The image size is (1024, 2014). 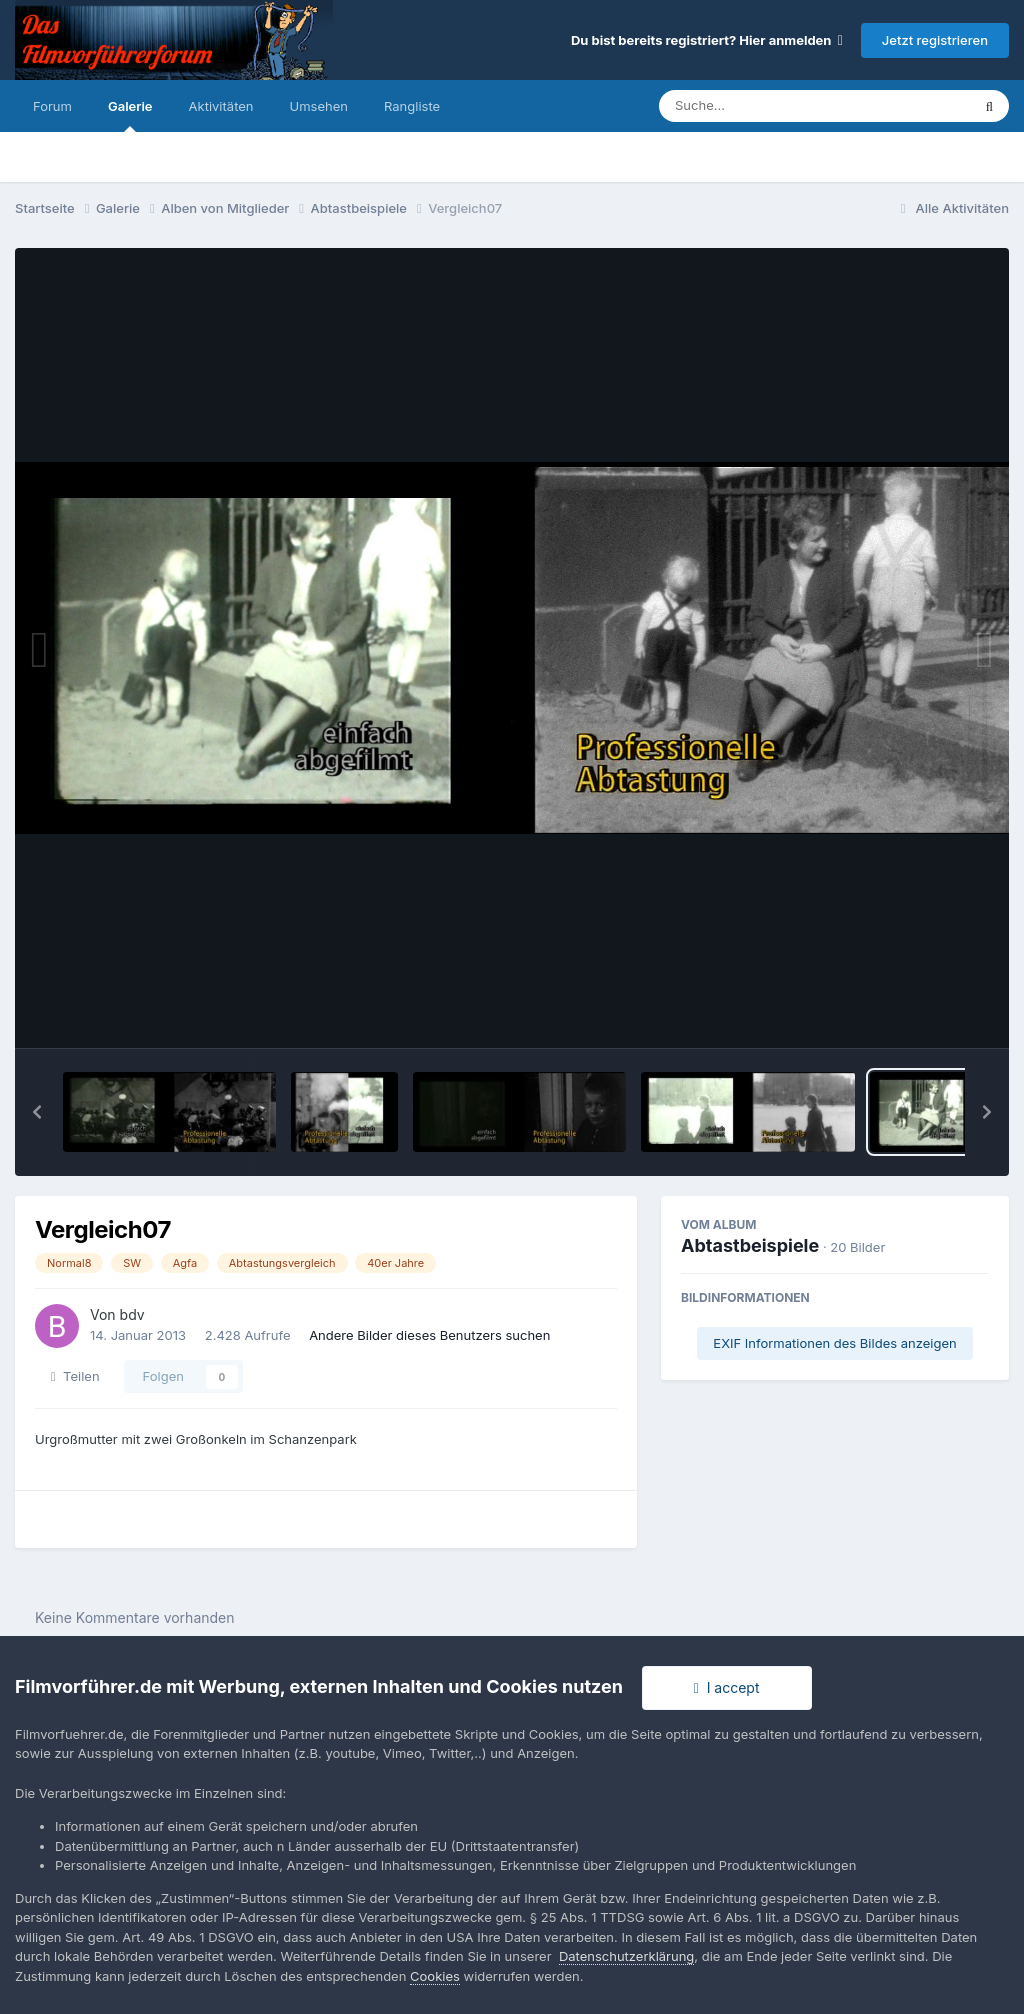 I want to click on EXIF Informationen des Bildes anzeigen, so click(x=834, y=1343).